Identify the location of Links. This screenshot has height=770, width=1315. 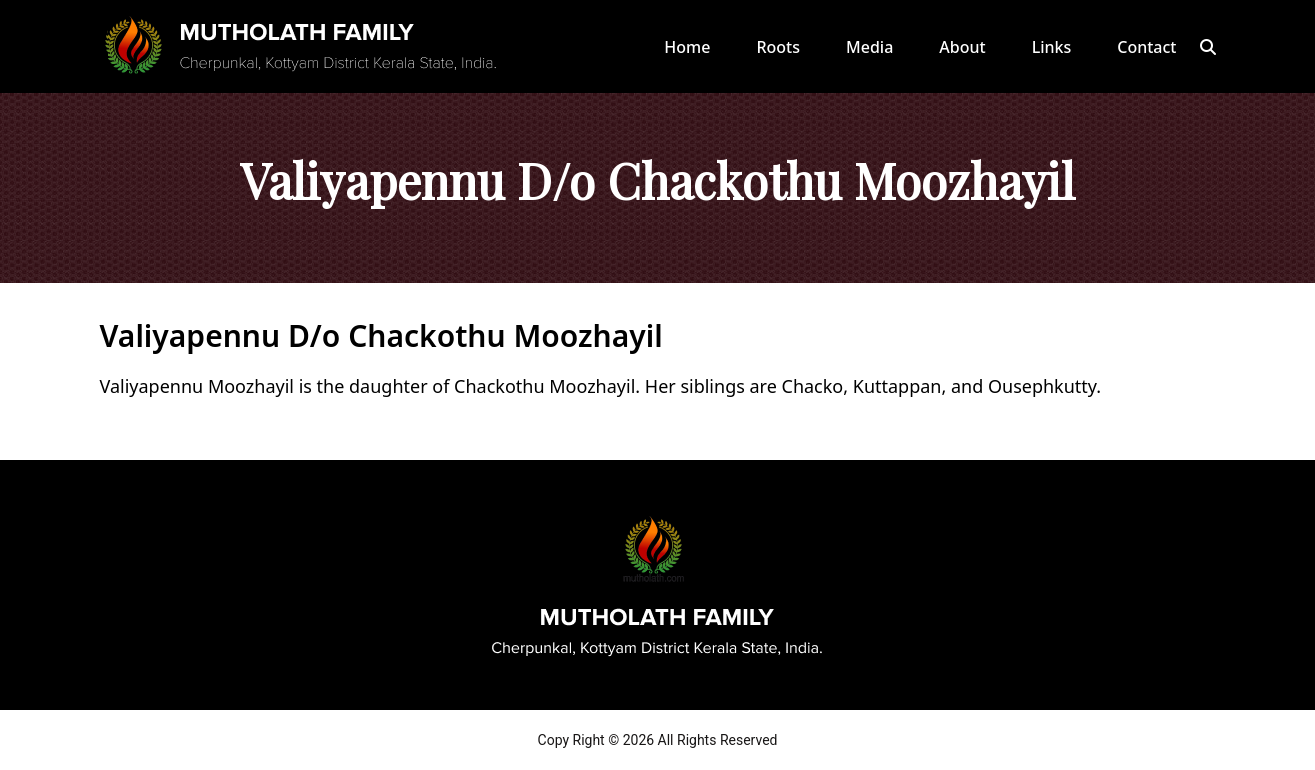
(1052, 47).